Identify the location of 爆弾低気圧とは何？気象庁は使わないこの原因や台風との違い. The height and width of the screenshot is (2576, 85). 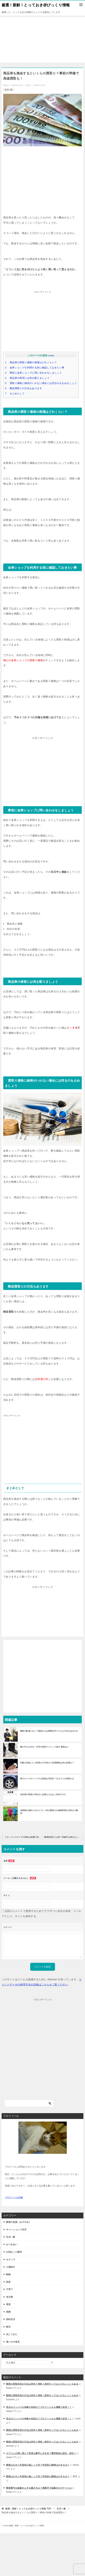
(64, 1837).